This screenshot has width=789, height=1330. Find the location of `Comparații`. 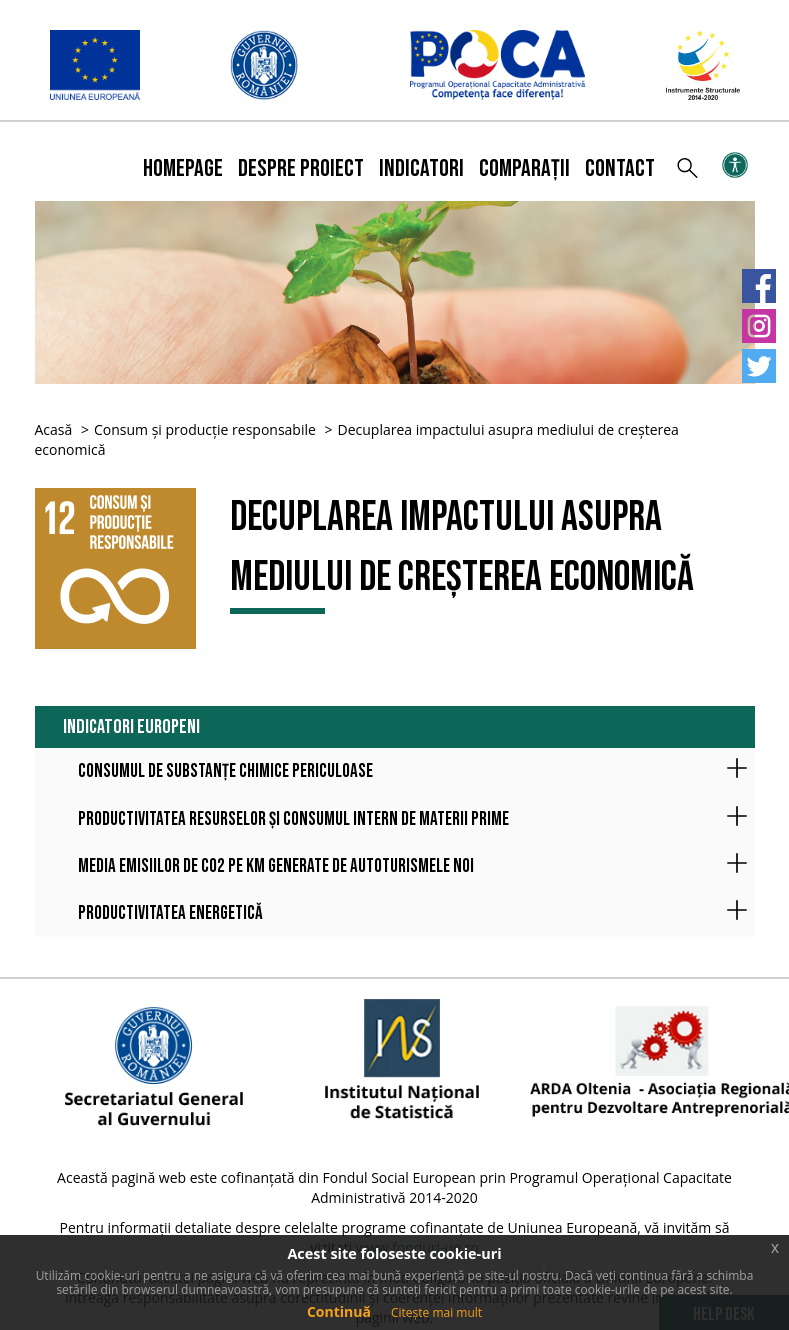

Comparații is located at coordinates (524, 168).